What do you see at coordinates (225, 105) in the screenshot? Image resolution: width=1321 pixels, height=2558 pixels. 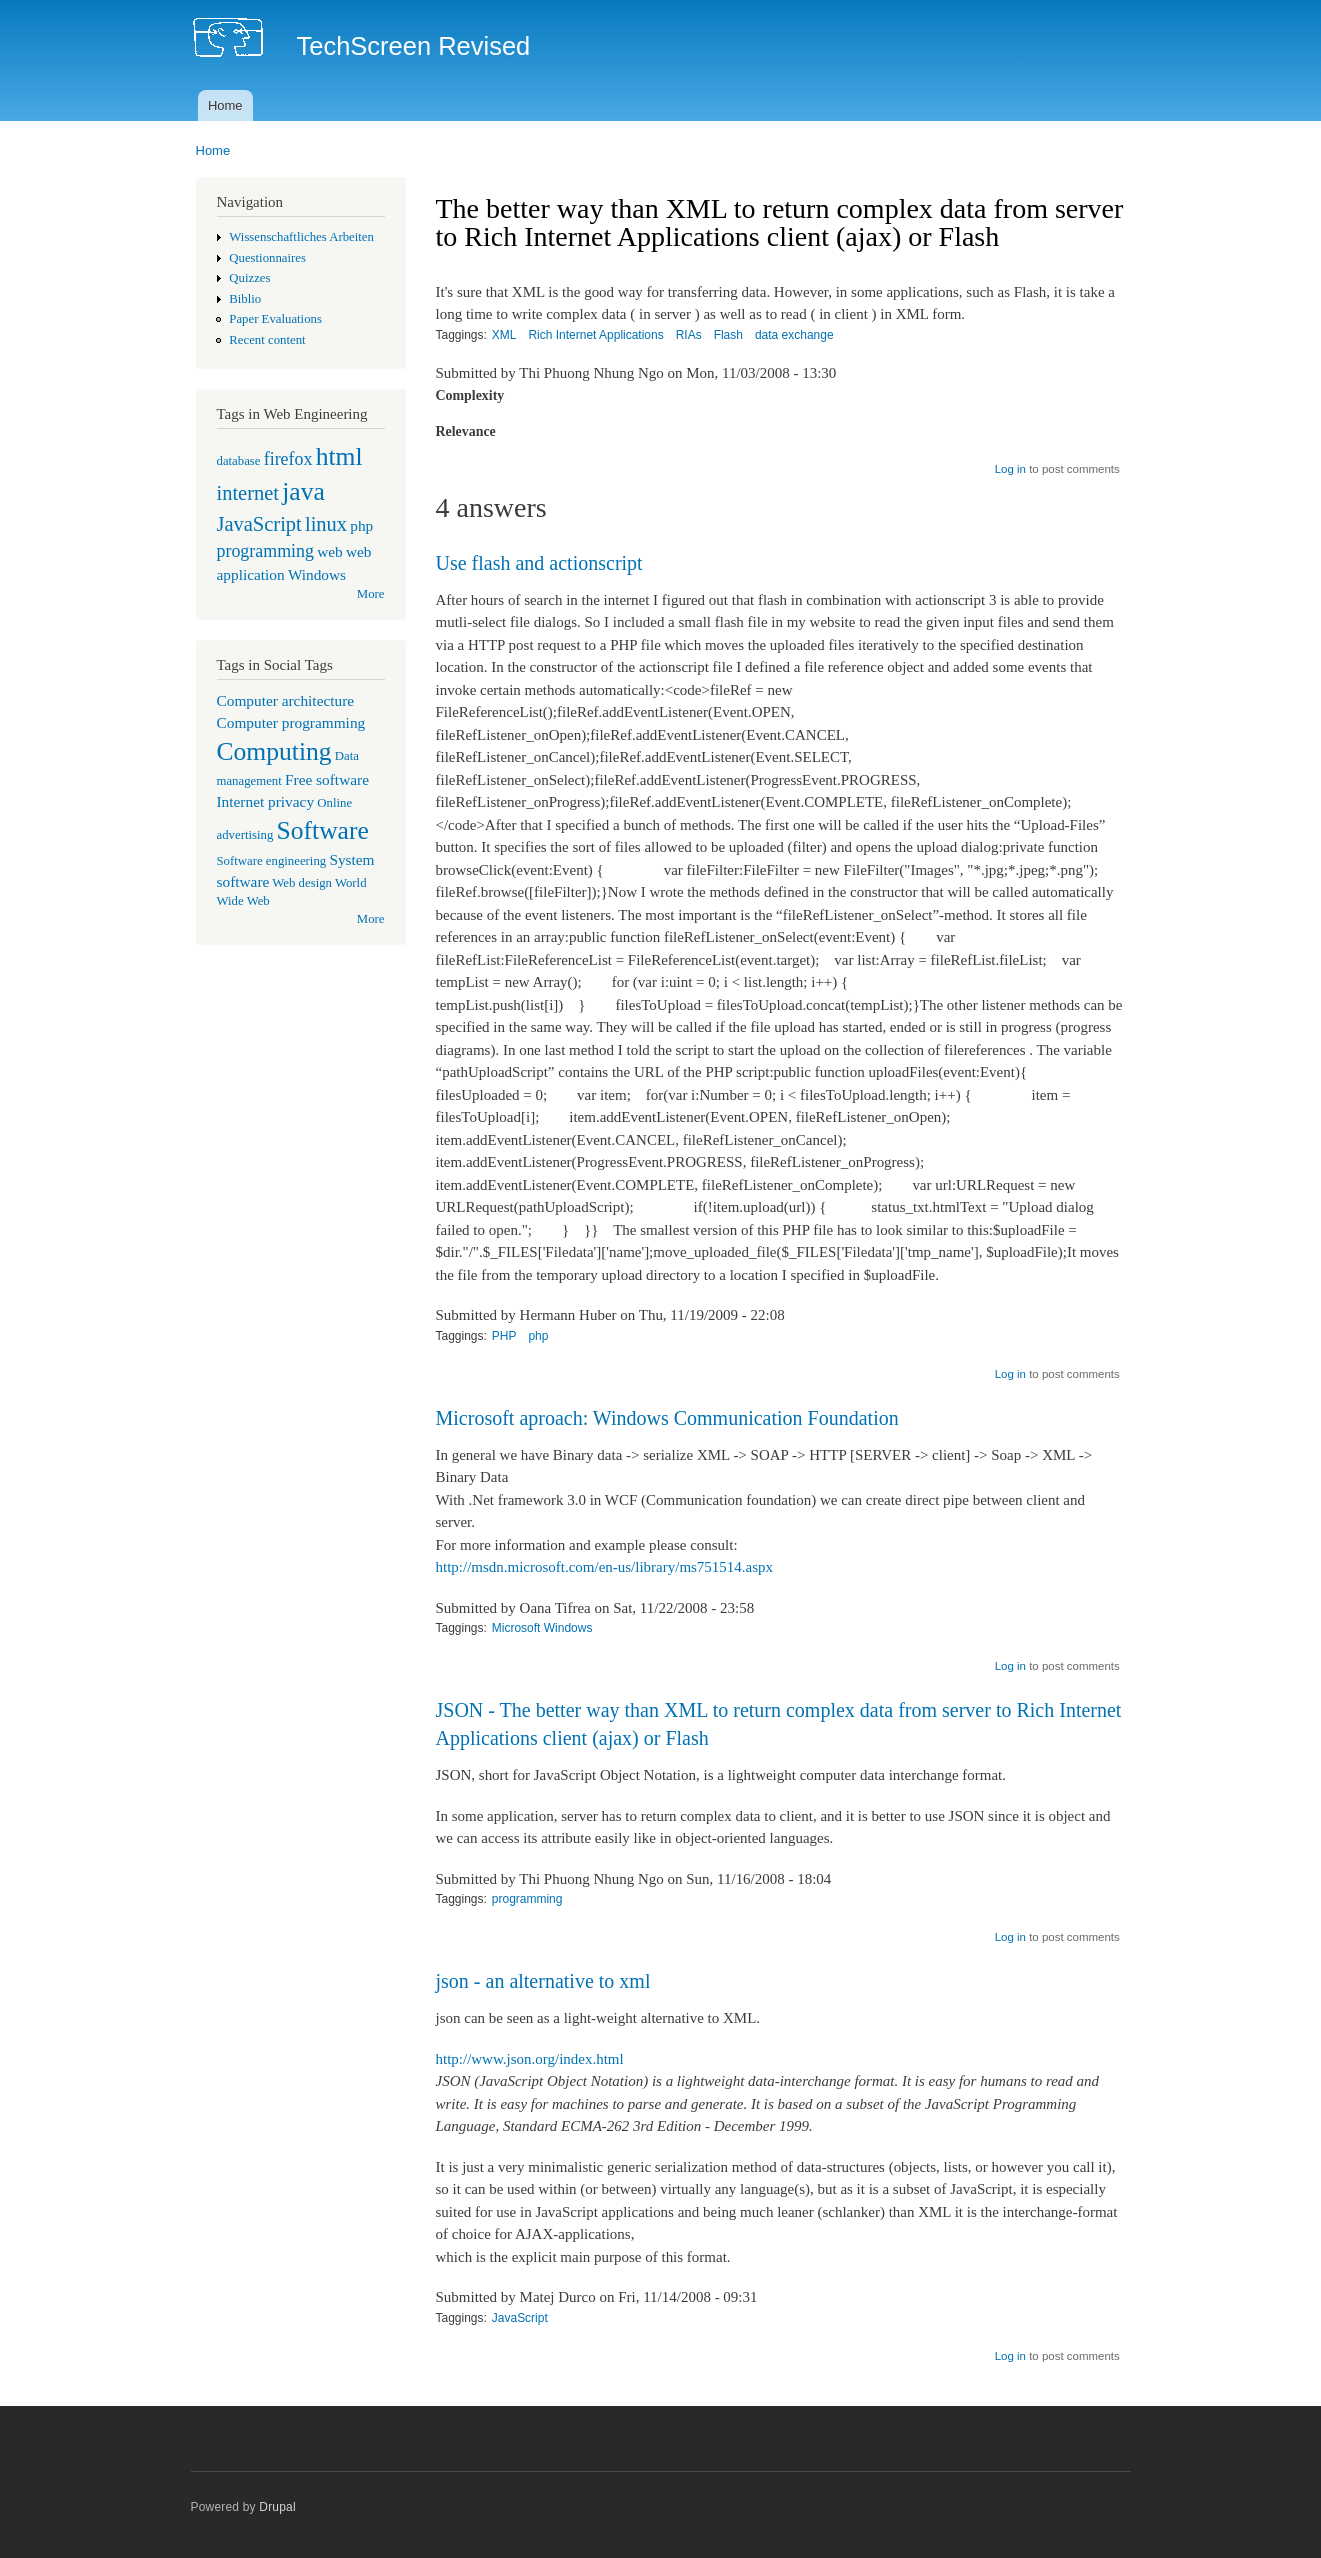 I see `Home` at bounding box center [225, 105].